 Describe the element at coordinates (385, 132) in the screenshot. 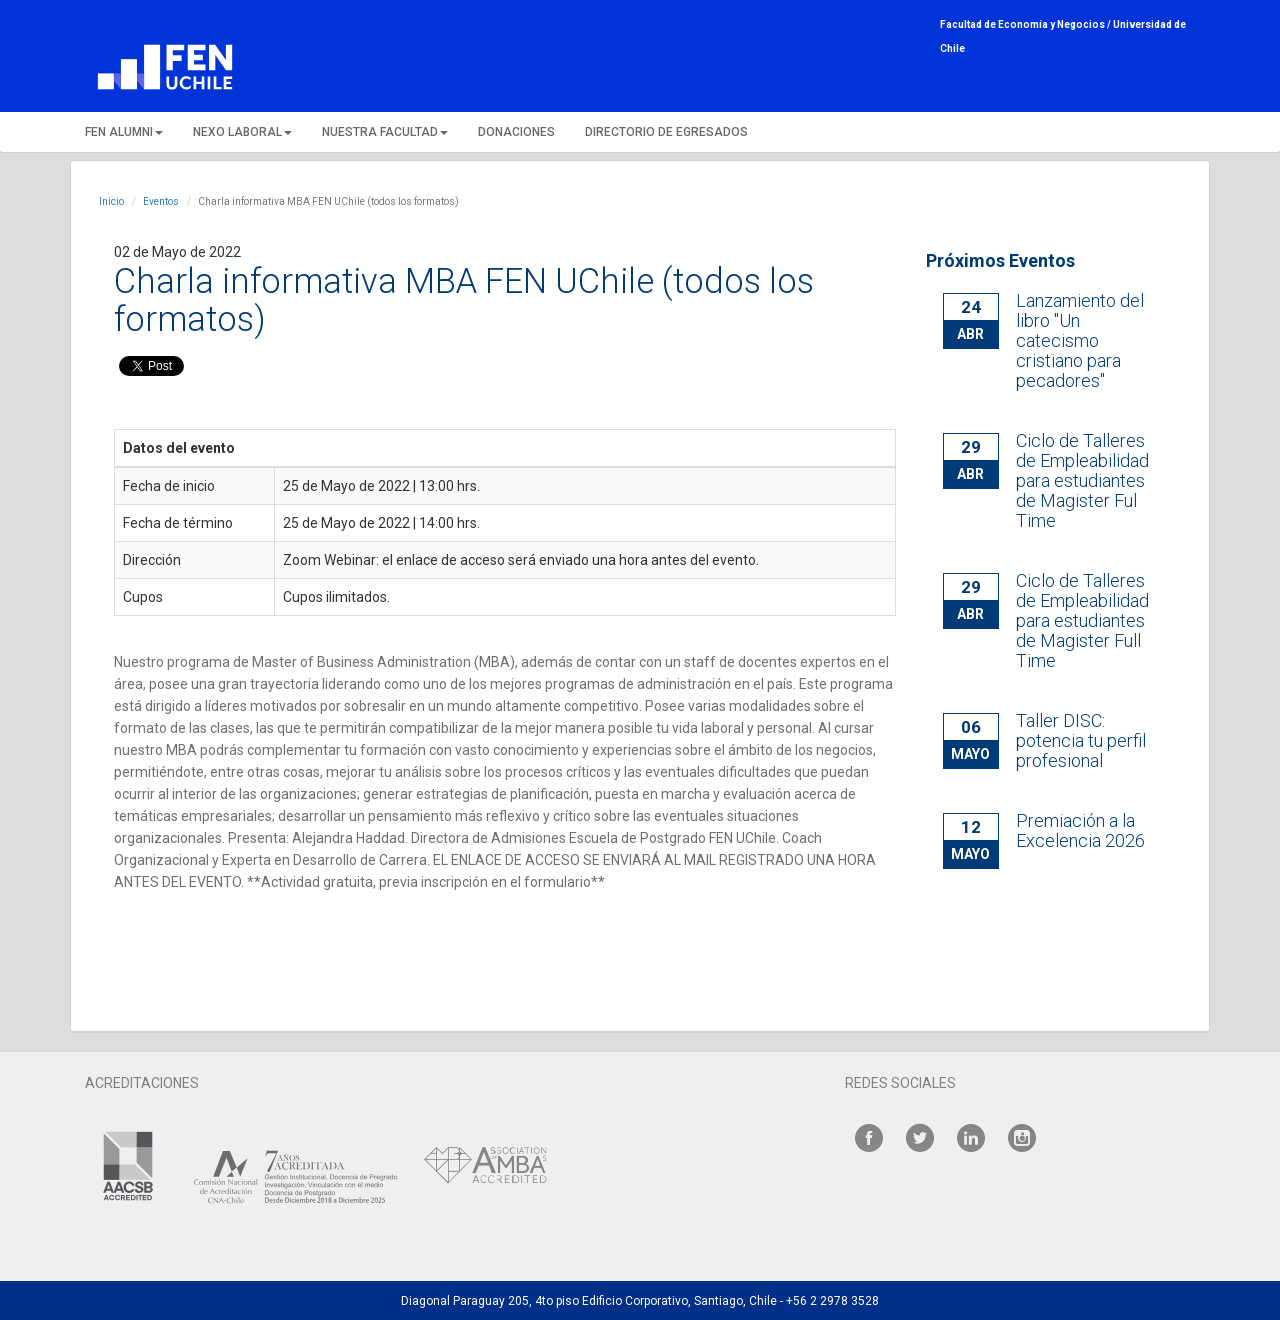

I see `NUESTRA FACULTAD` at that location.